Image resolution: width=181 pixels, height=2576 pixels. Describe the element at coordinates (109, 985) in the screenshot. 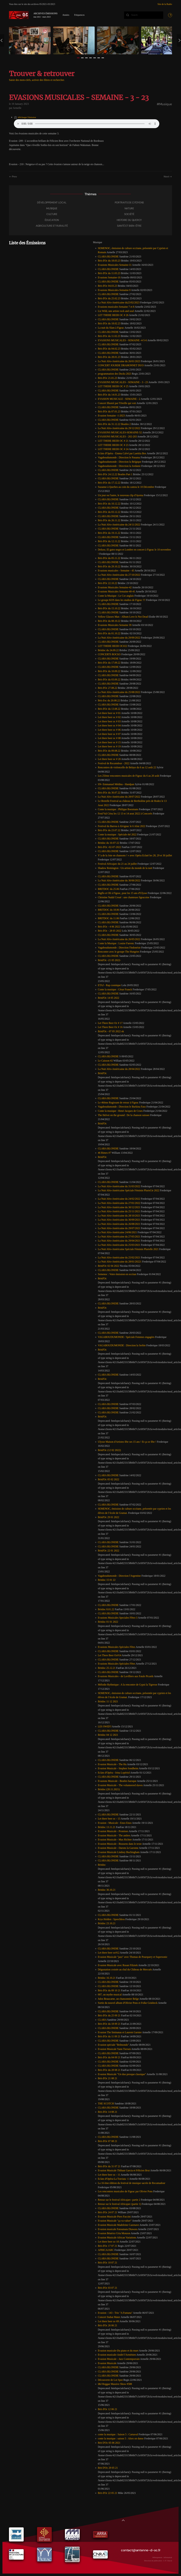

I see `ETAJ - Rap cosmique` at that location.